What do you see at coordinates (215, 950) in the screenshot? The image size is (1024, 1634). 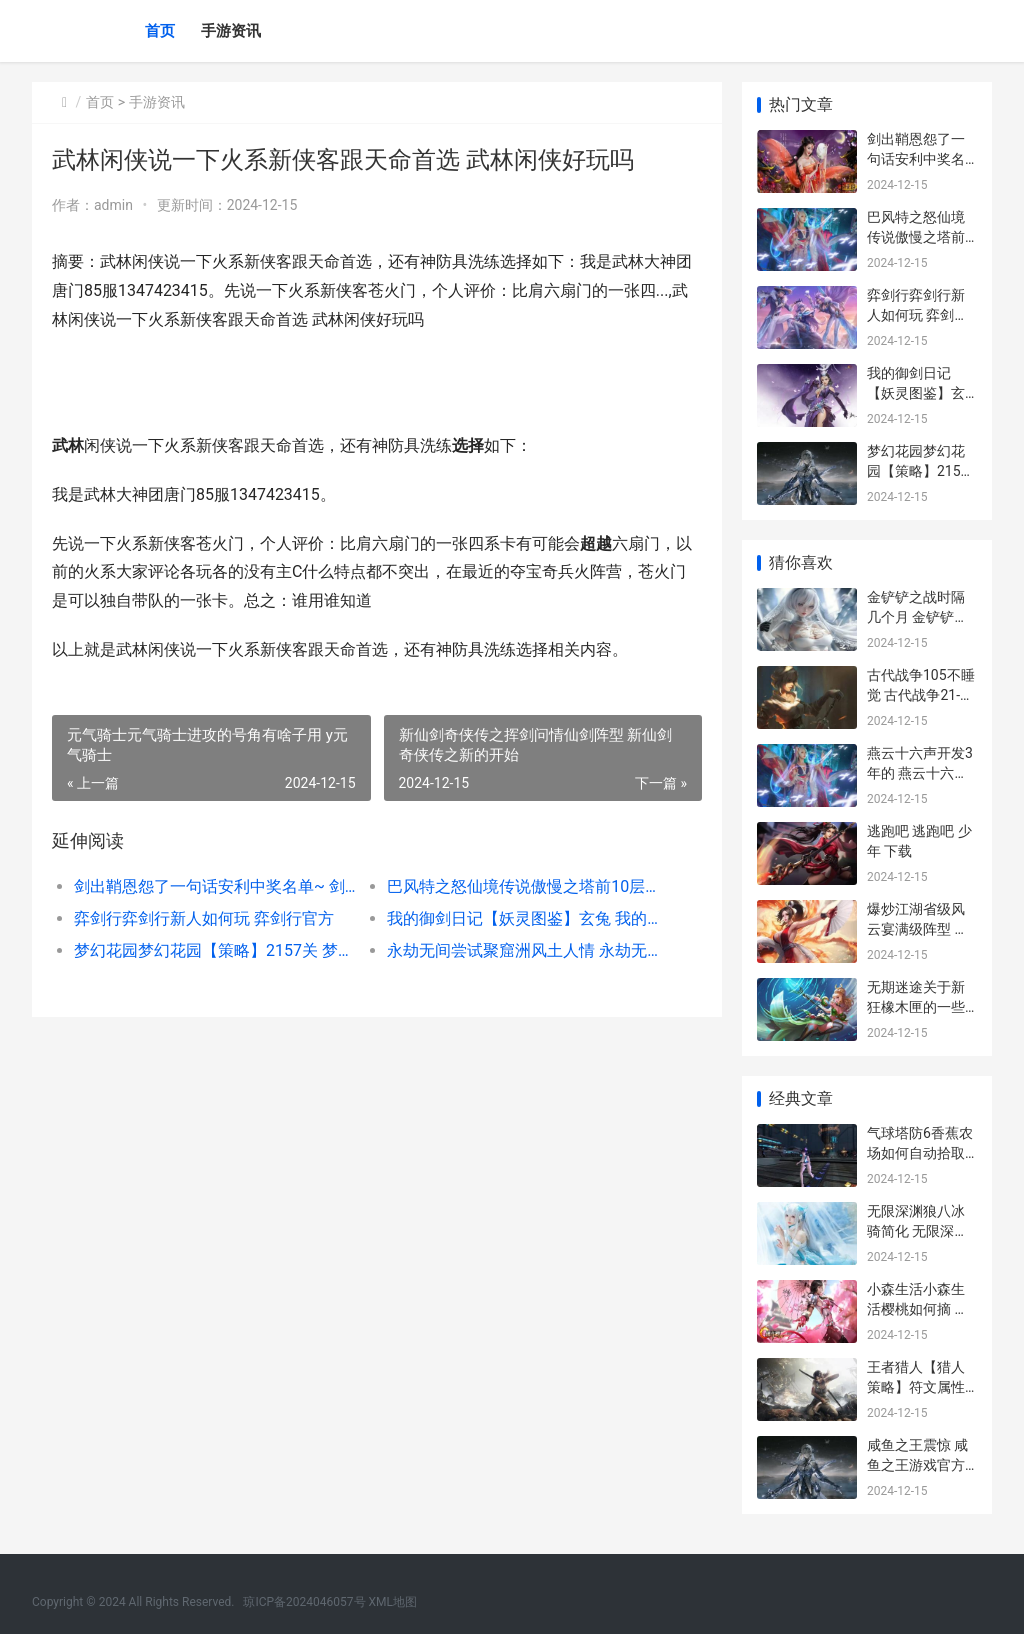 I see `梦幻花园梦幻花园【策略】2157关 梦幻花园_gardenscapes` at bounding box center [215, 950].